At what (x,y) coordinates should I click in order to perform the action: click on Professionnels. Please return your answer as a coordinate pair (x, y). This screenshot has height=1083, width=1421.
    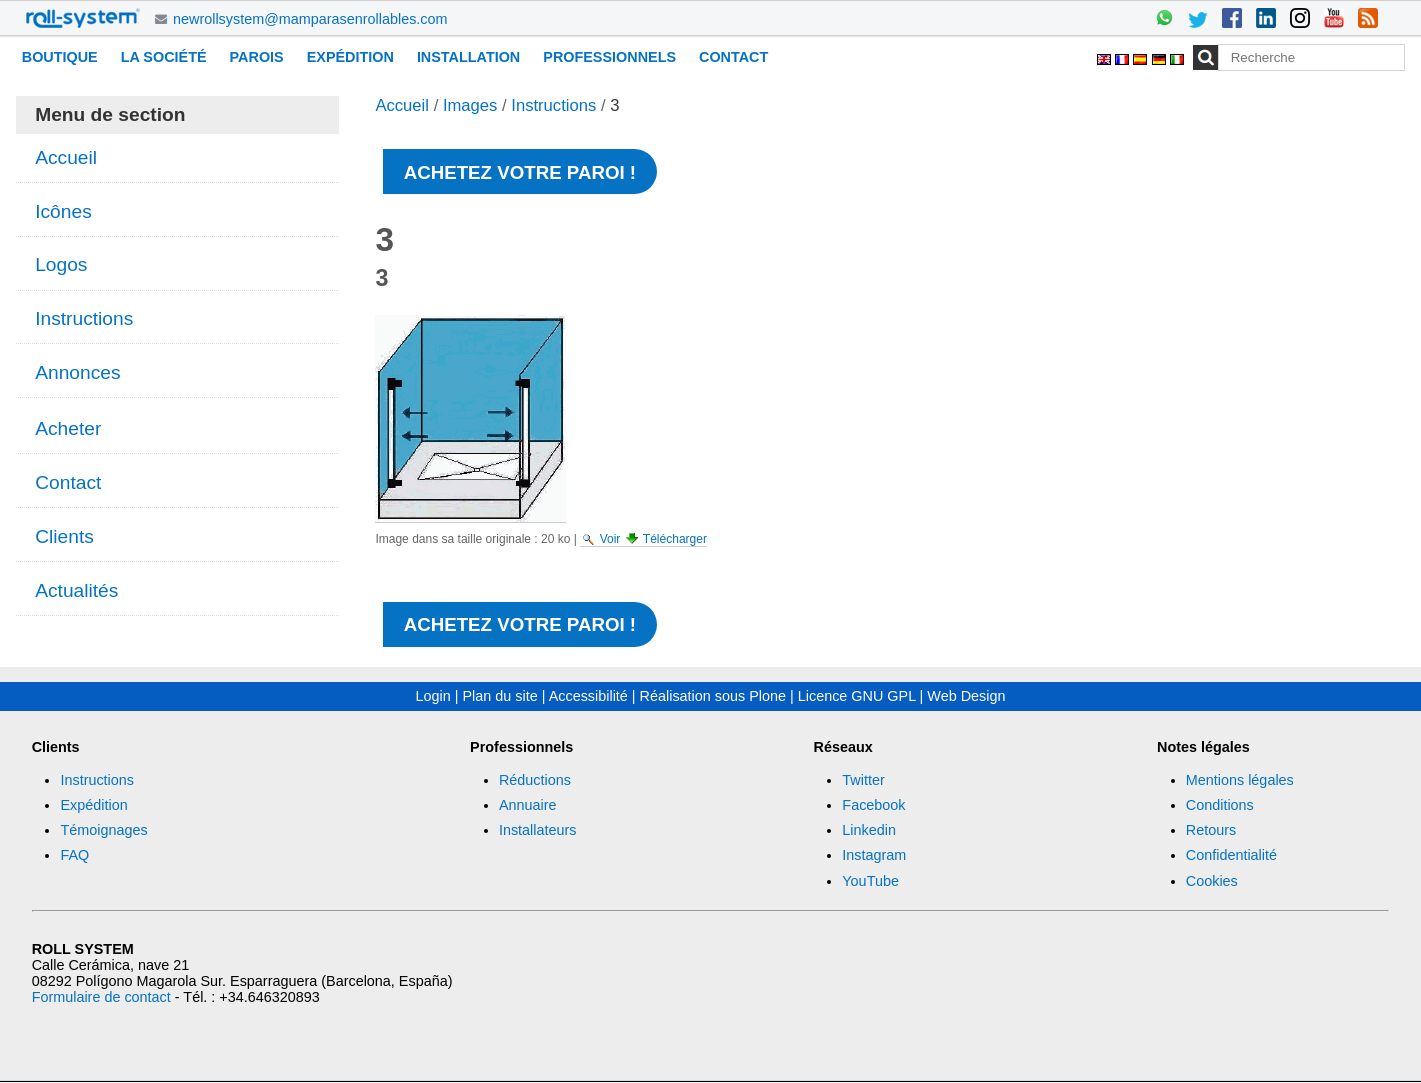
    Looking at the image, I should click on (609, 57).